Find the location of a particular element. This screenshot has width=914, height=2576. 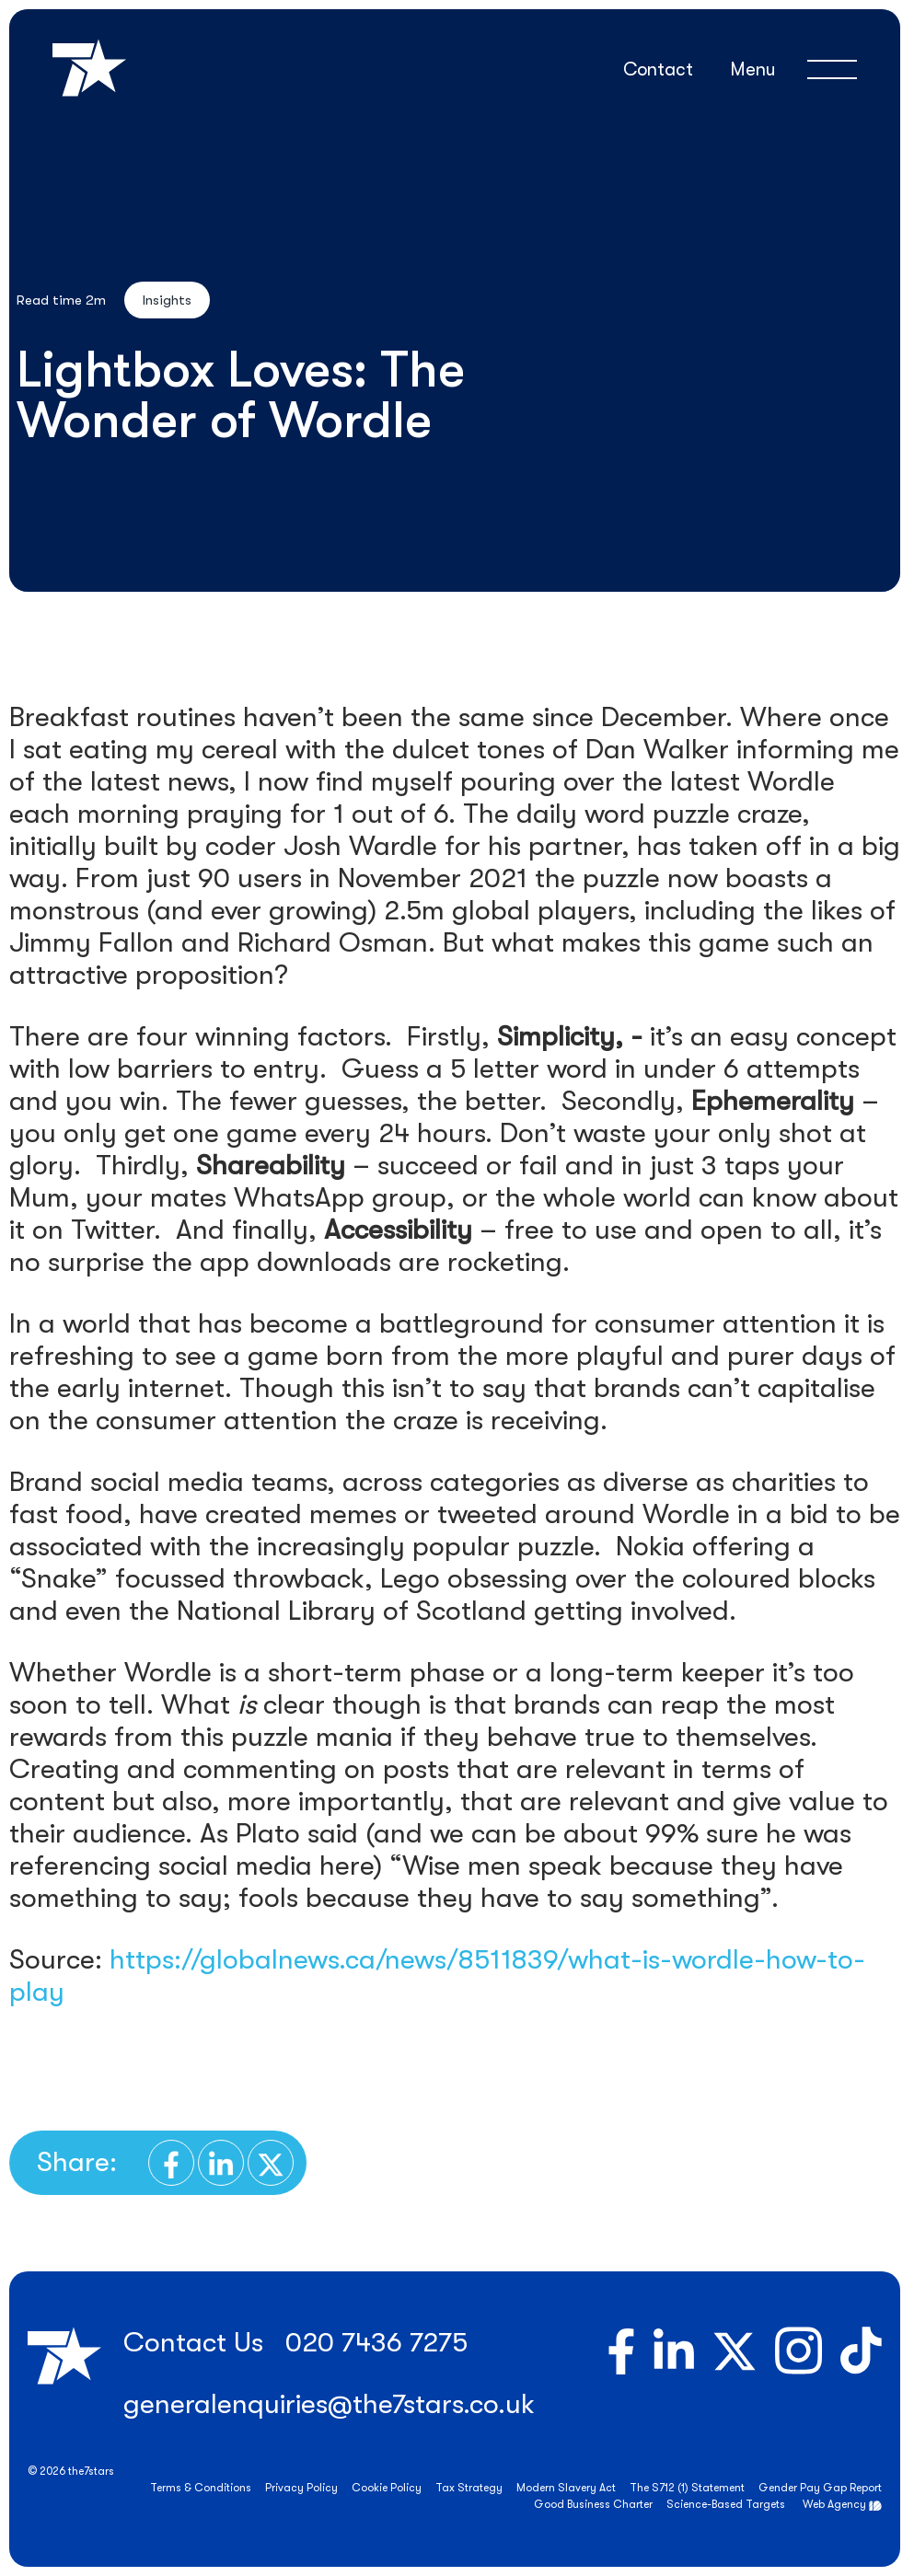

Good Business Charter is located at coordinates (593, 2504).